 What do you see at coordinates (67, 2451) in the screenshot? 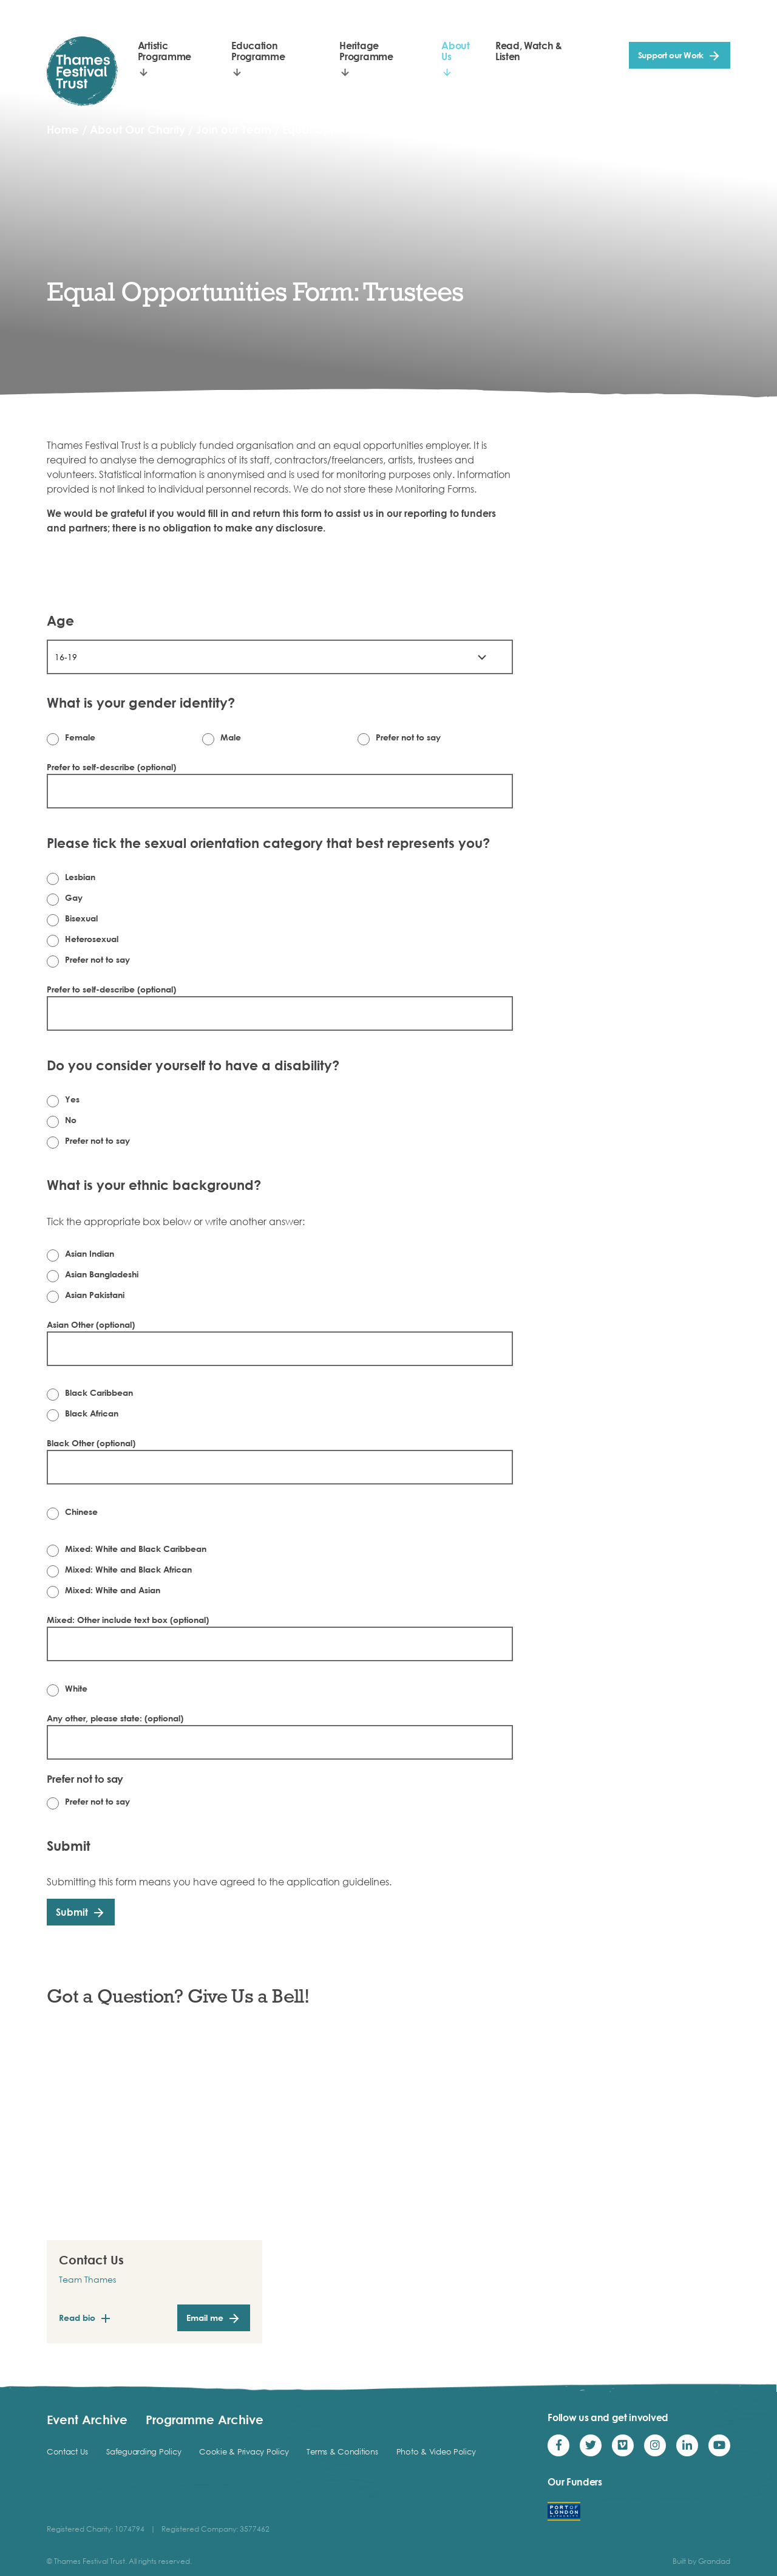
I see `Contact Us` at bounding box center [67, 2451].